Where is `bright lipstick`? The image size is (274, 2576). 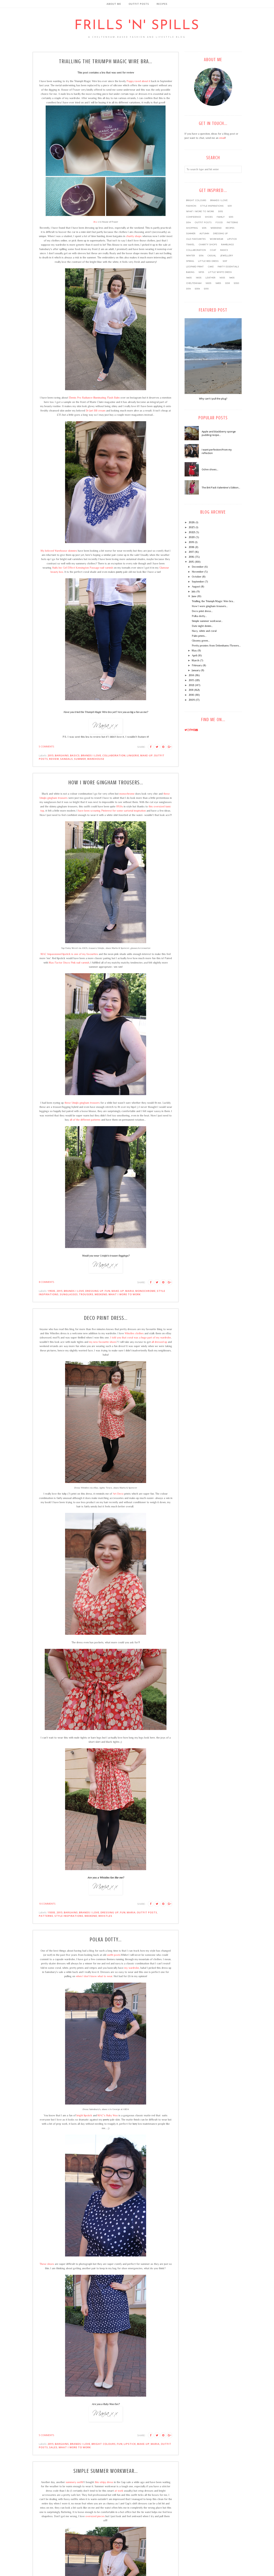
bright lipstick is located at coordinates (84, 2115).